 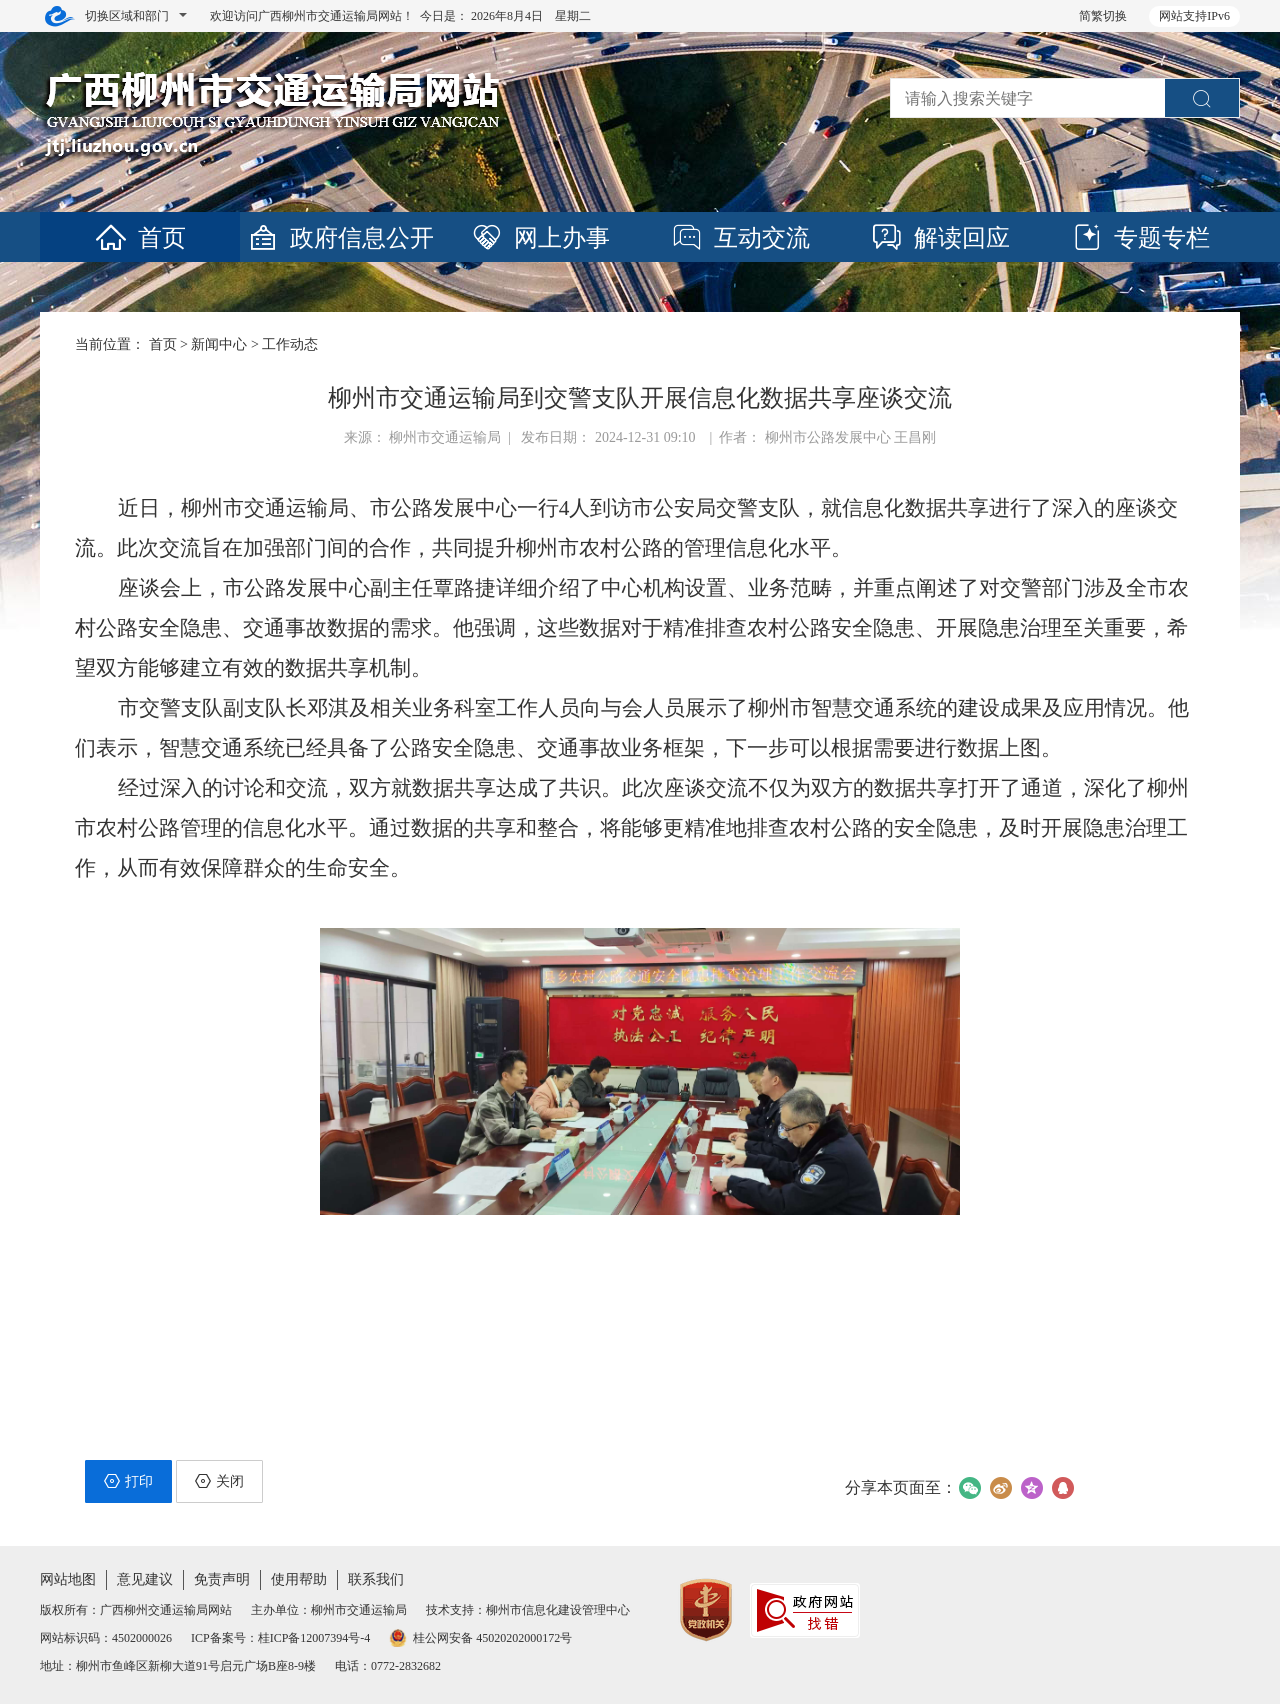 What do you see at coordinates (222, 1579) in the screenshot?
I see `免责声明` at bounding box center [222, 1579].